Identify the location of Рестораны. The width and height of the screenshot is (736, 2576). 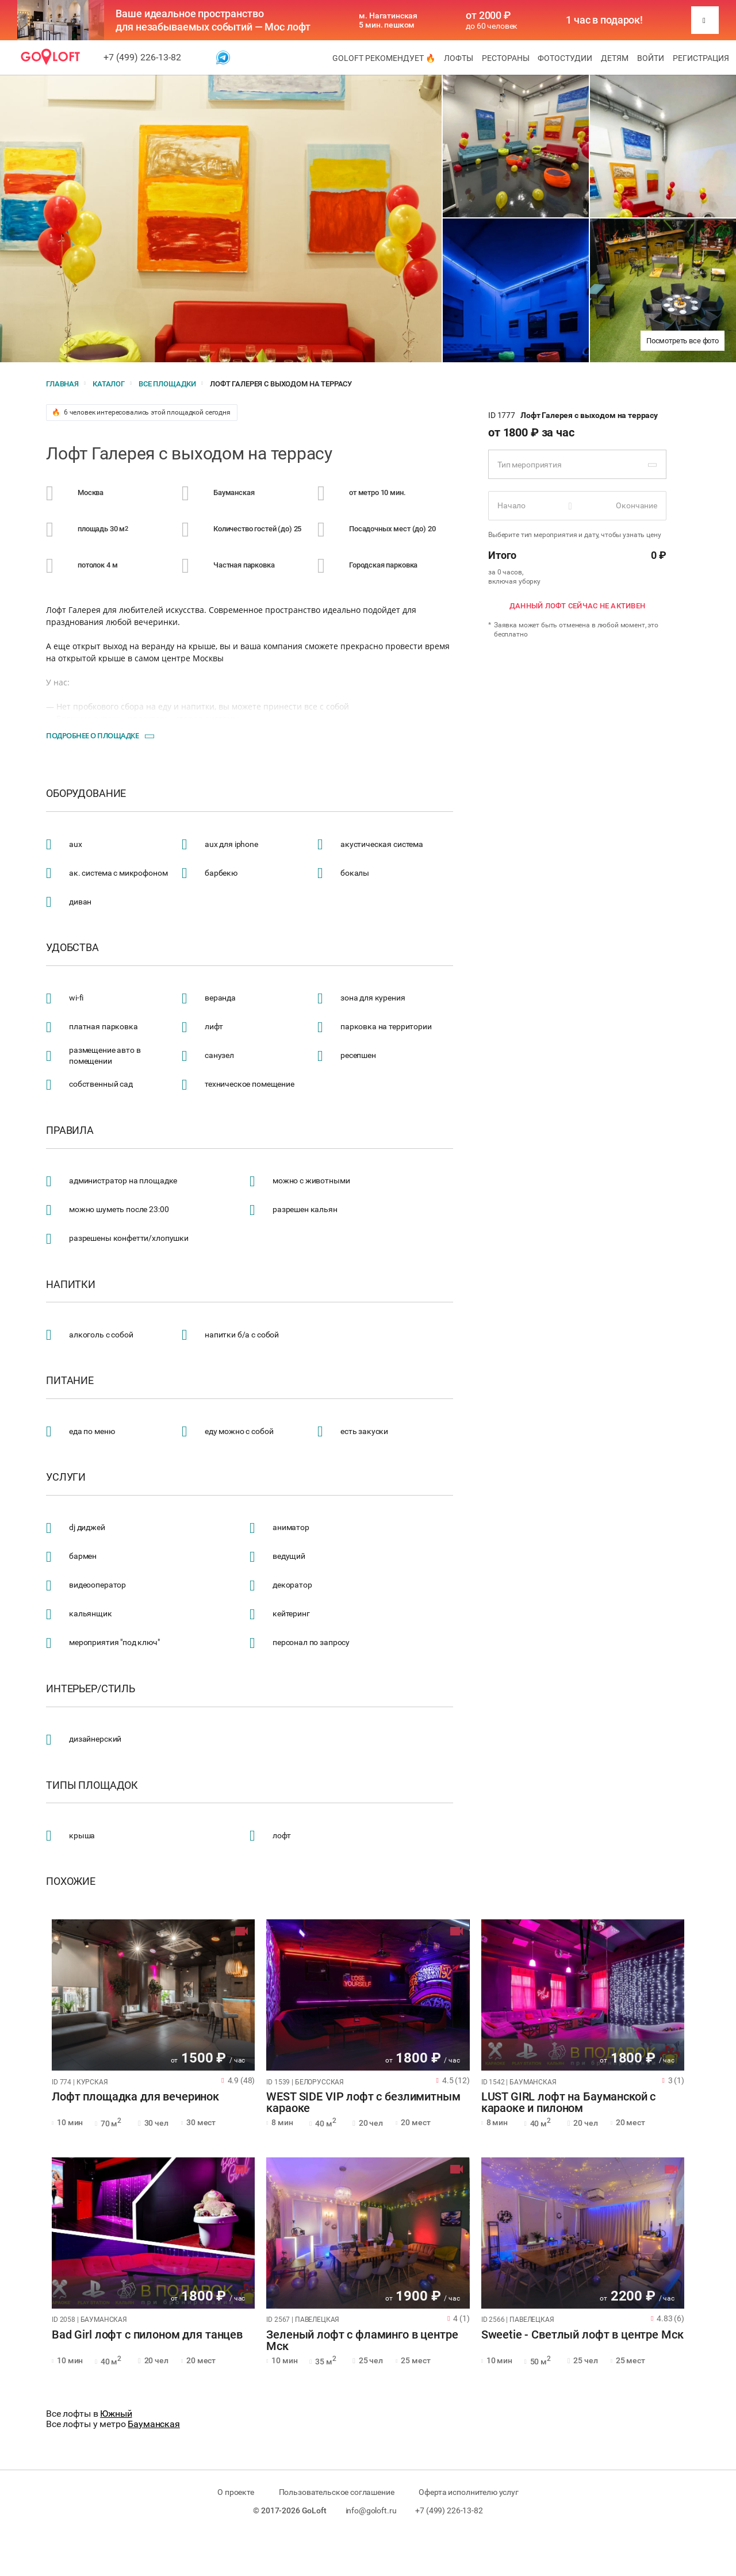
(506, 58).